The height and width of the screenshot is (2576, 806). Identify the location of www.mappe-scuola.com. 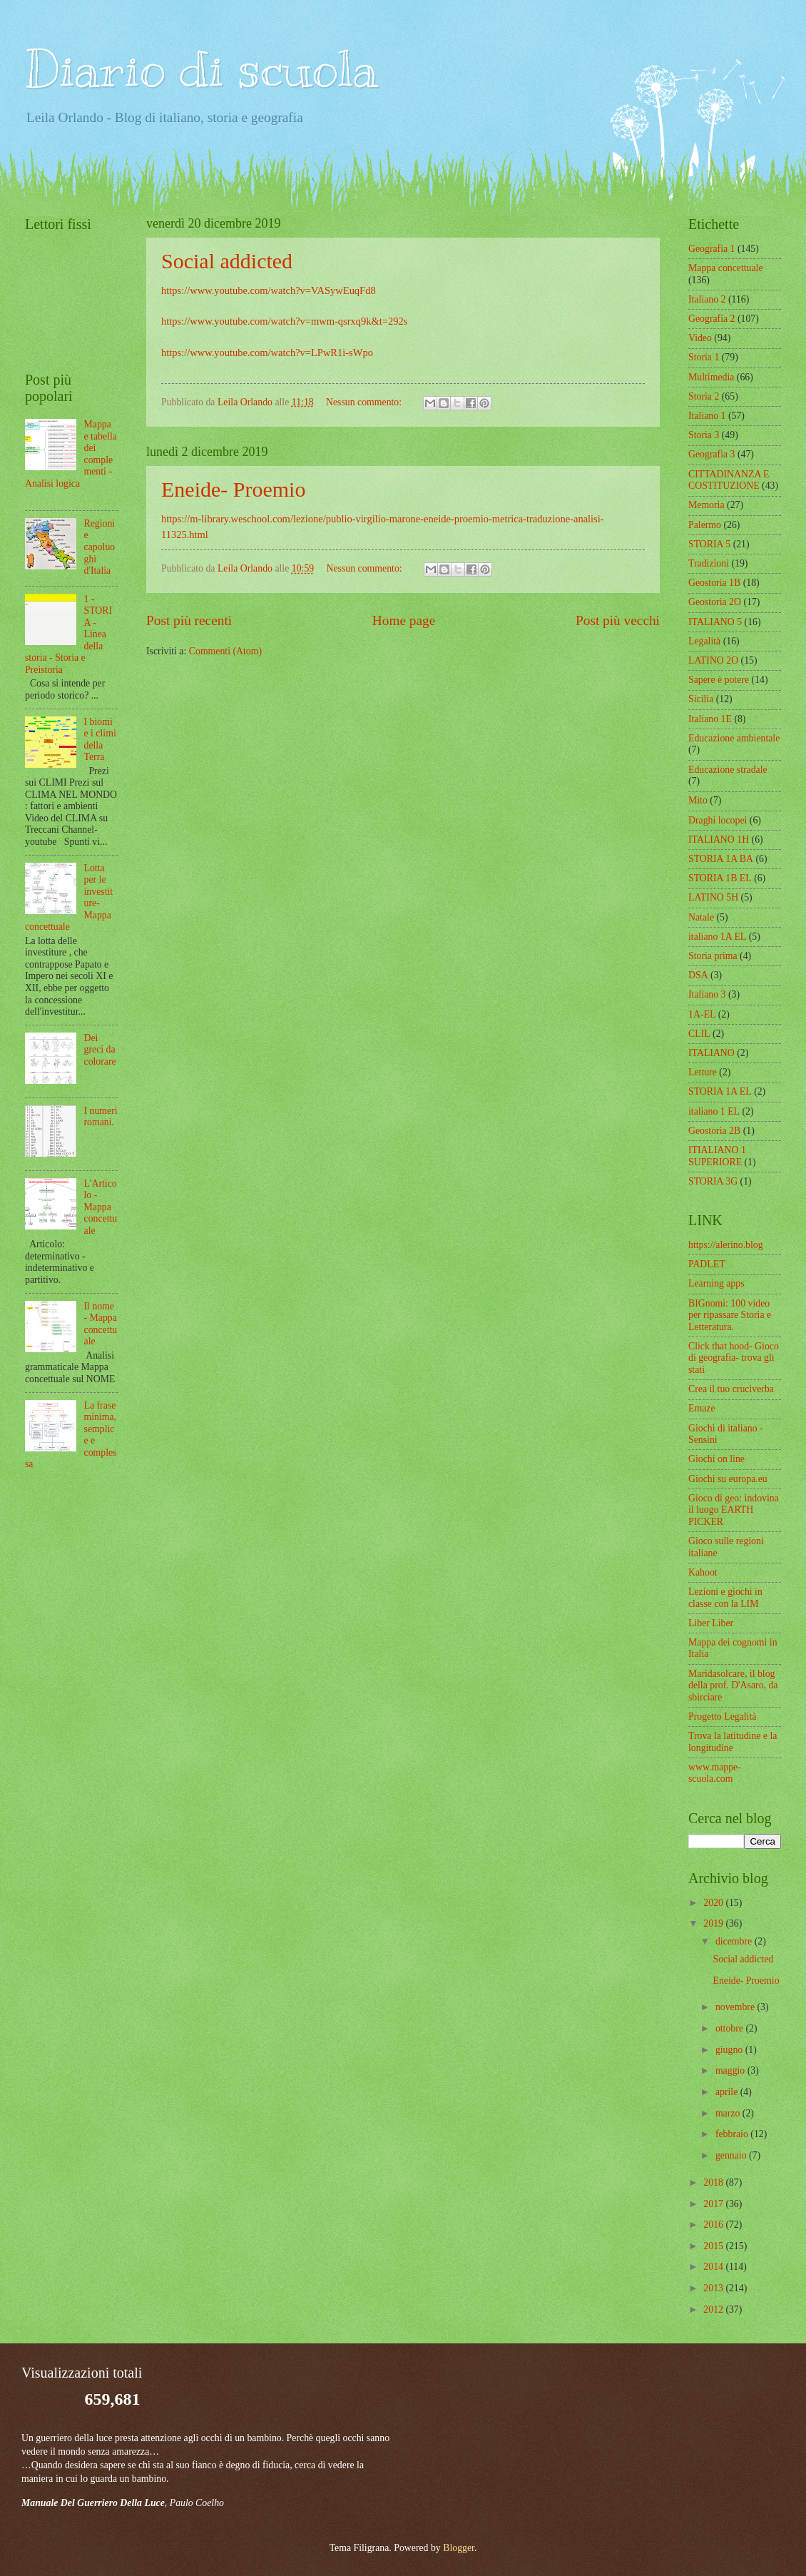
(714, 1773).